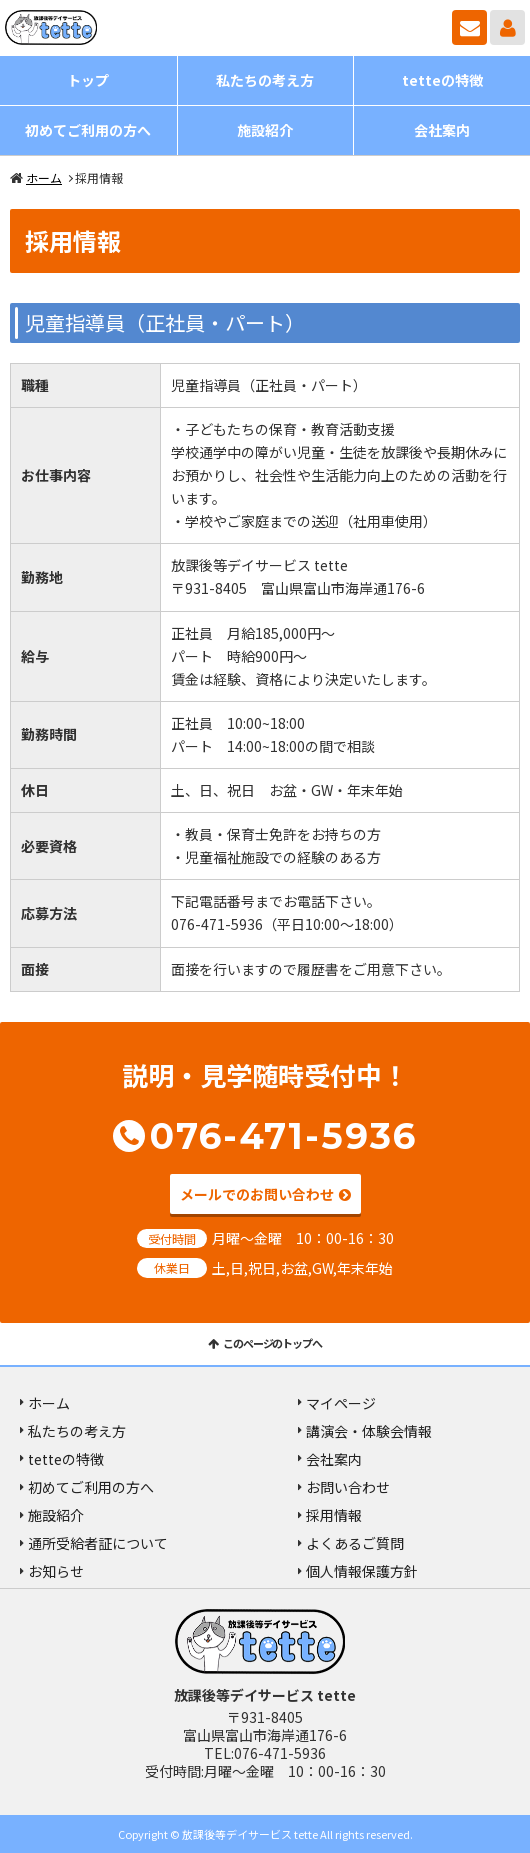  What do you see at coordinates (98, 1543) in the screenshot?
I see `通所受給者証について` at bounding box center [98, 1543].